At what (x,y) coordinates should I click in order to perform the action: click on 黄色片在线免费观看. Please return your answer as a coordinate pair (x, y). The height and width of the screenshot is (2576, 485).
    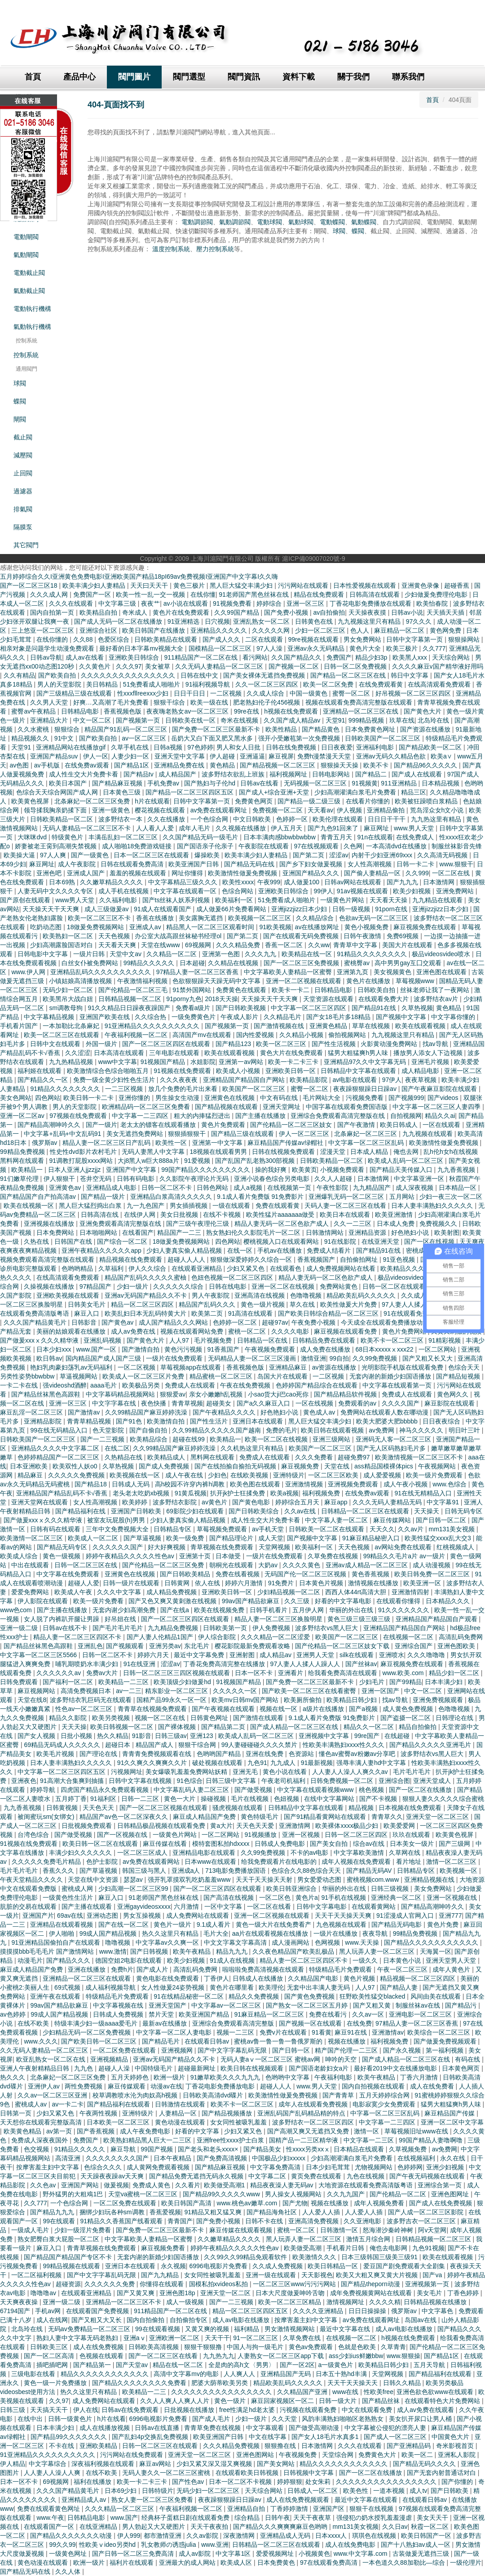
    Looking at the image, I should click on (182, 612).